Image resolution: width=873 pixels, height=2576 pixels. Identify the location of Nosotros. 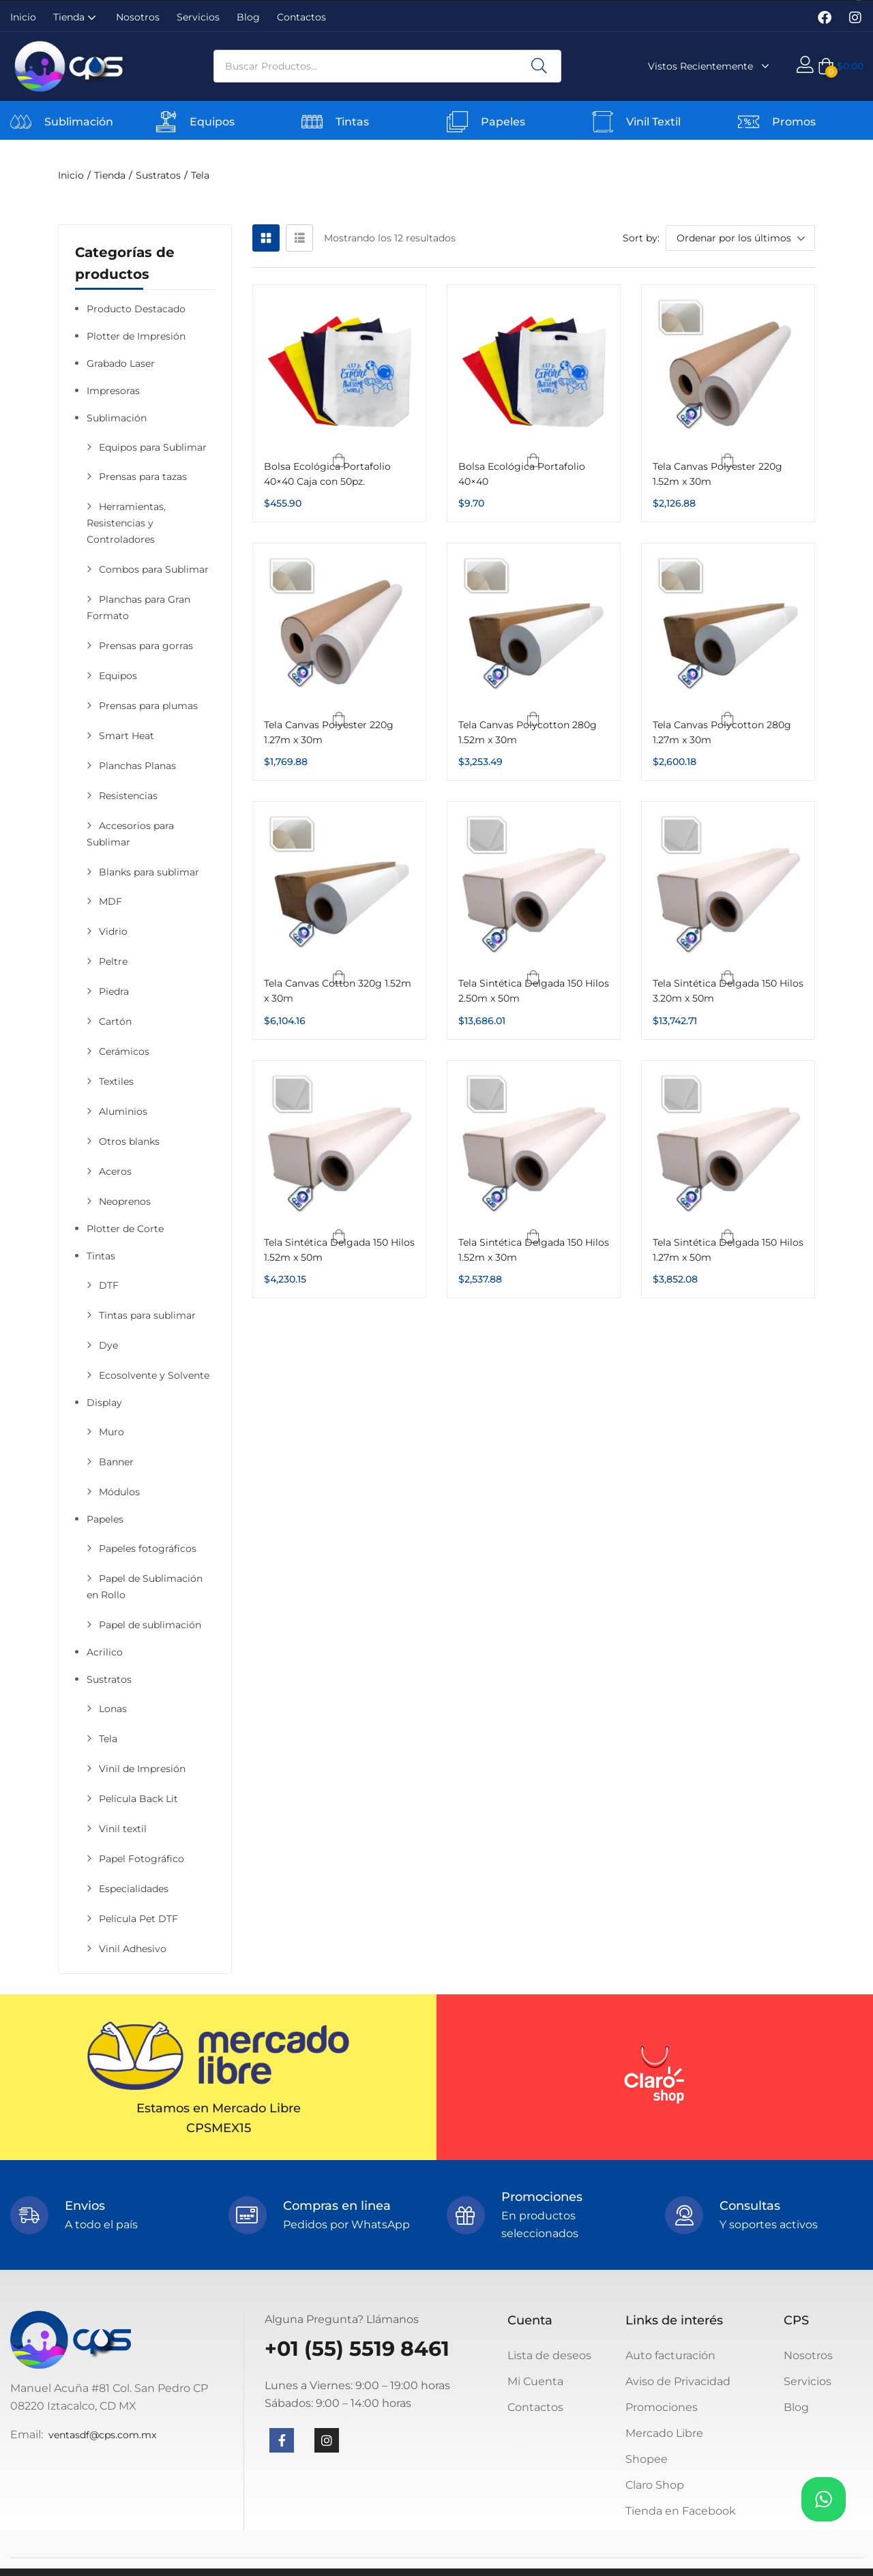
(138, 17).